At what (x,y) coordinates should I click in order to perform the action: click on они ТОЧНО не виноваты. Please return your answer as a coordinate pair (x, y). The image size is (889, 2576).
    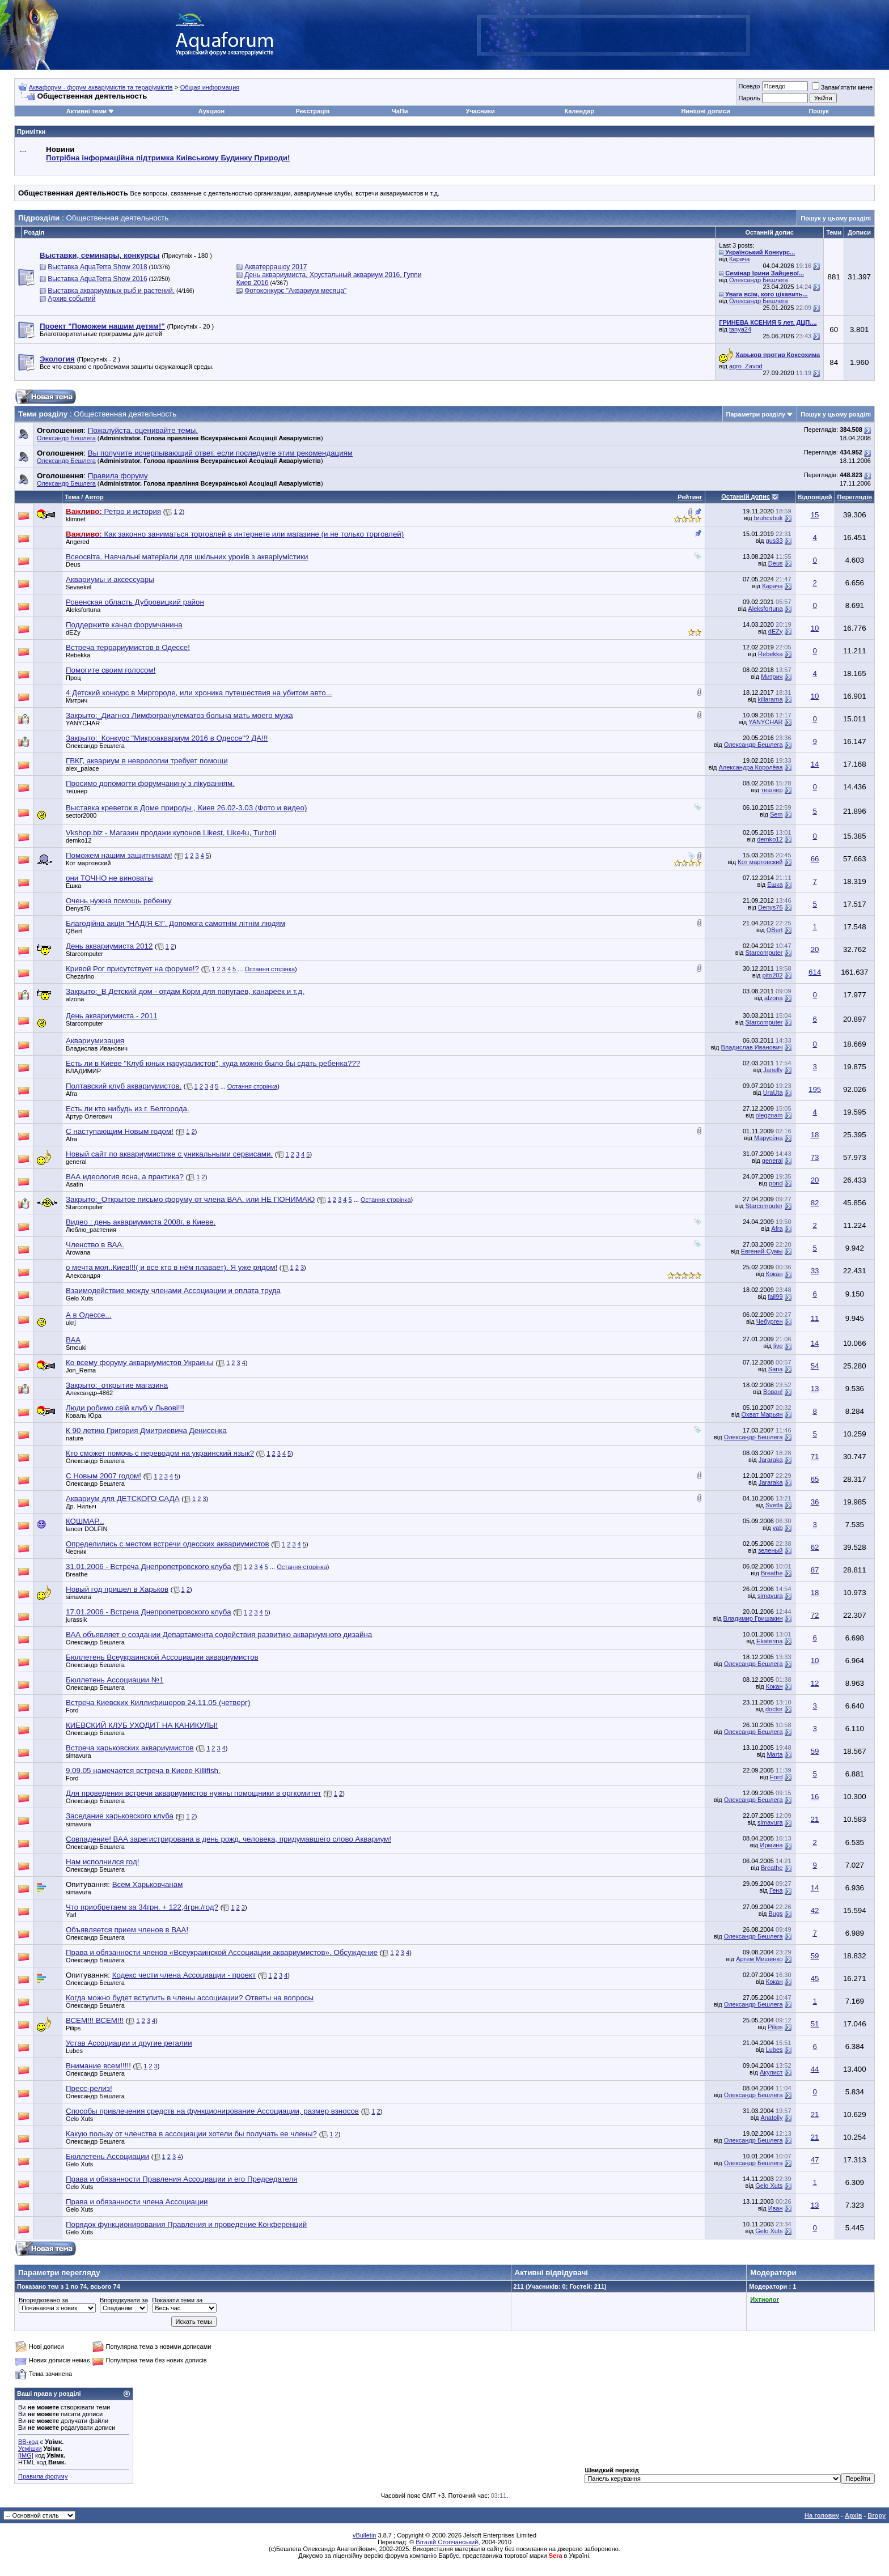
    Looking at the image, I should click on (109, 878).